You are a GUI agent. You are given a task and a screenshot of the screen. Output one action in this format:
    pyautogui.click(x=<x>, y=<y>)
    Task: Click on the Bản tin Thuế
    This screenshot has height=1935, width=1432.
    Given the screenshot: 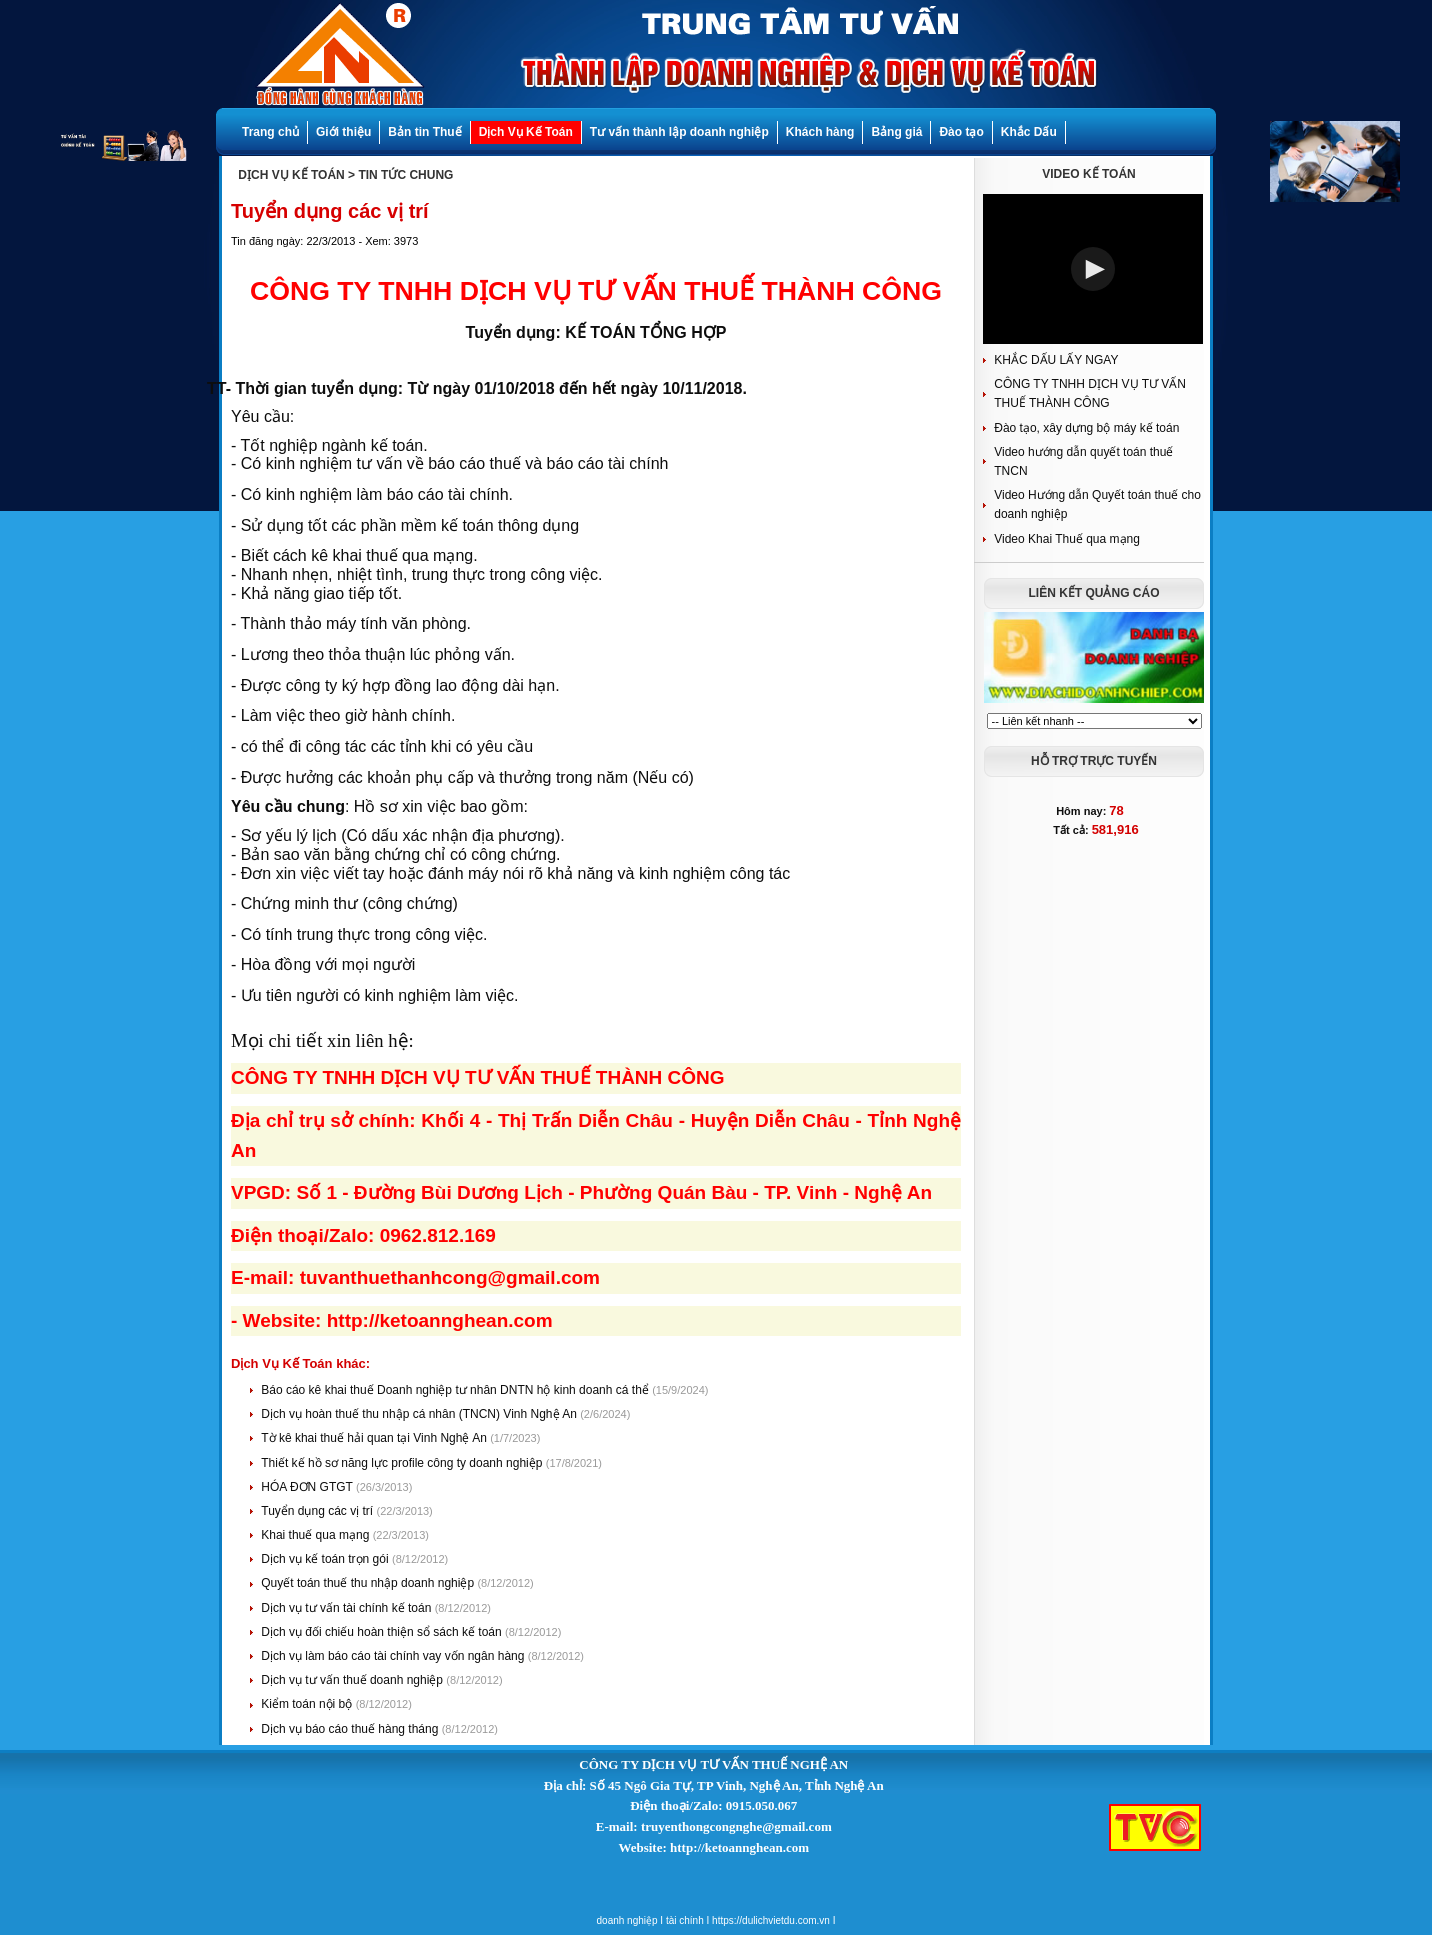 What is the action you would take?
    pyautogui.click(x=424, y=132)
    